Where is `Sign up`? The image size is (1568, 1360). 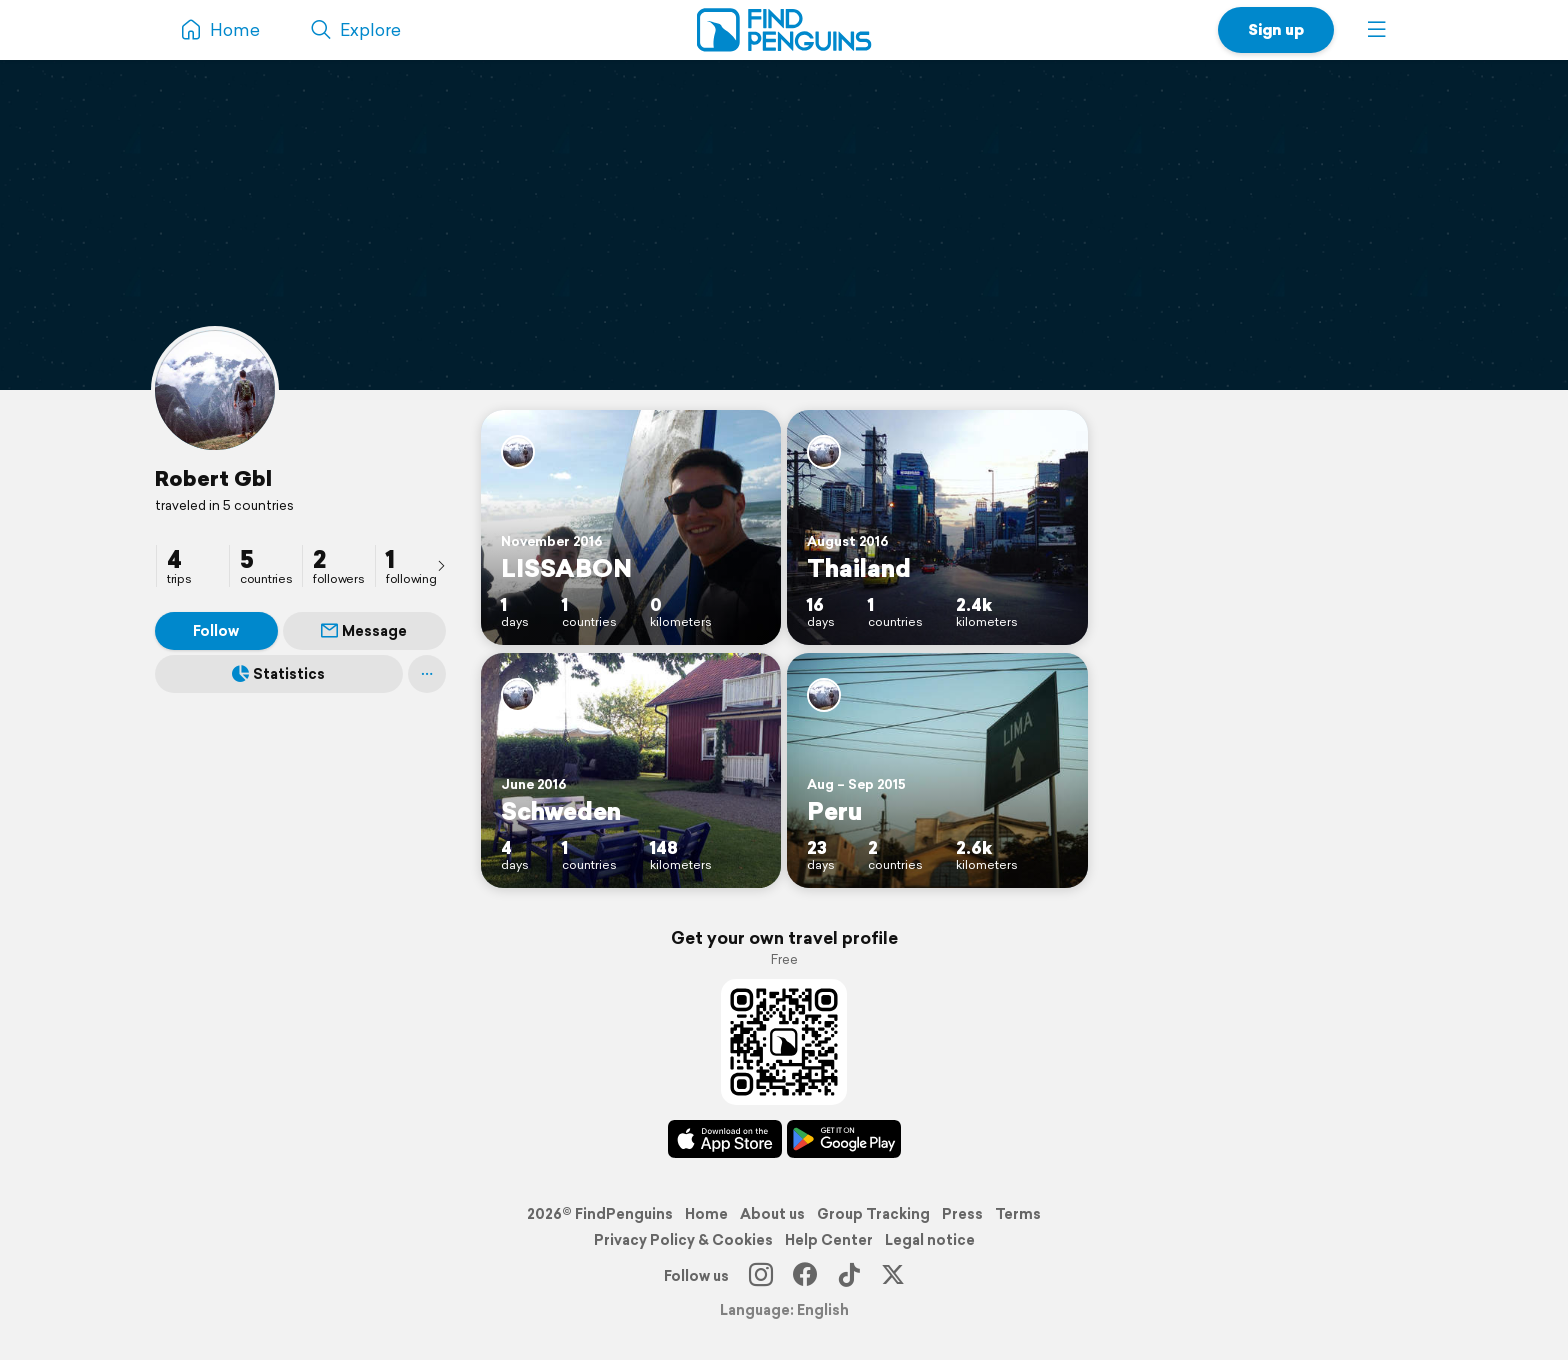
Sign up is located at coordinates (1276, 29).